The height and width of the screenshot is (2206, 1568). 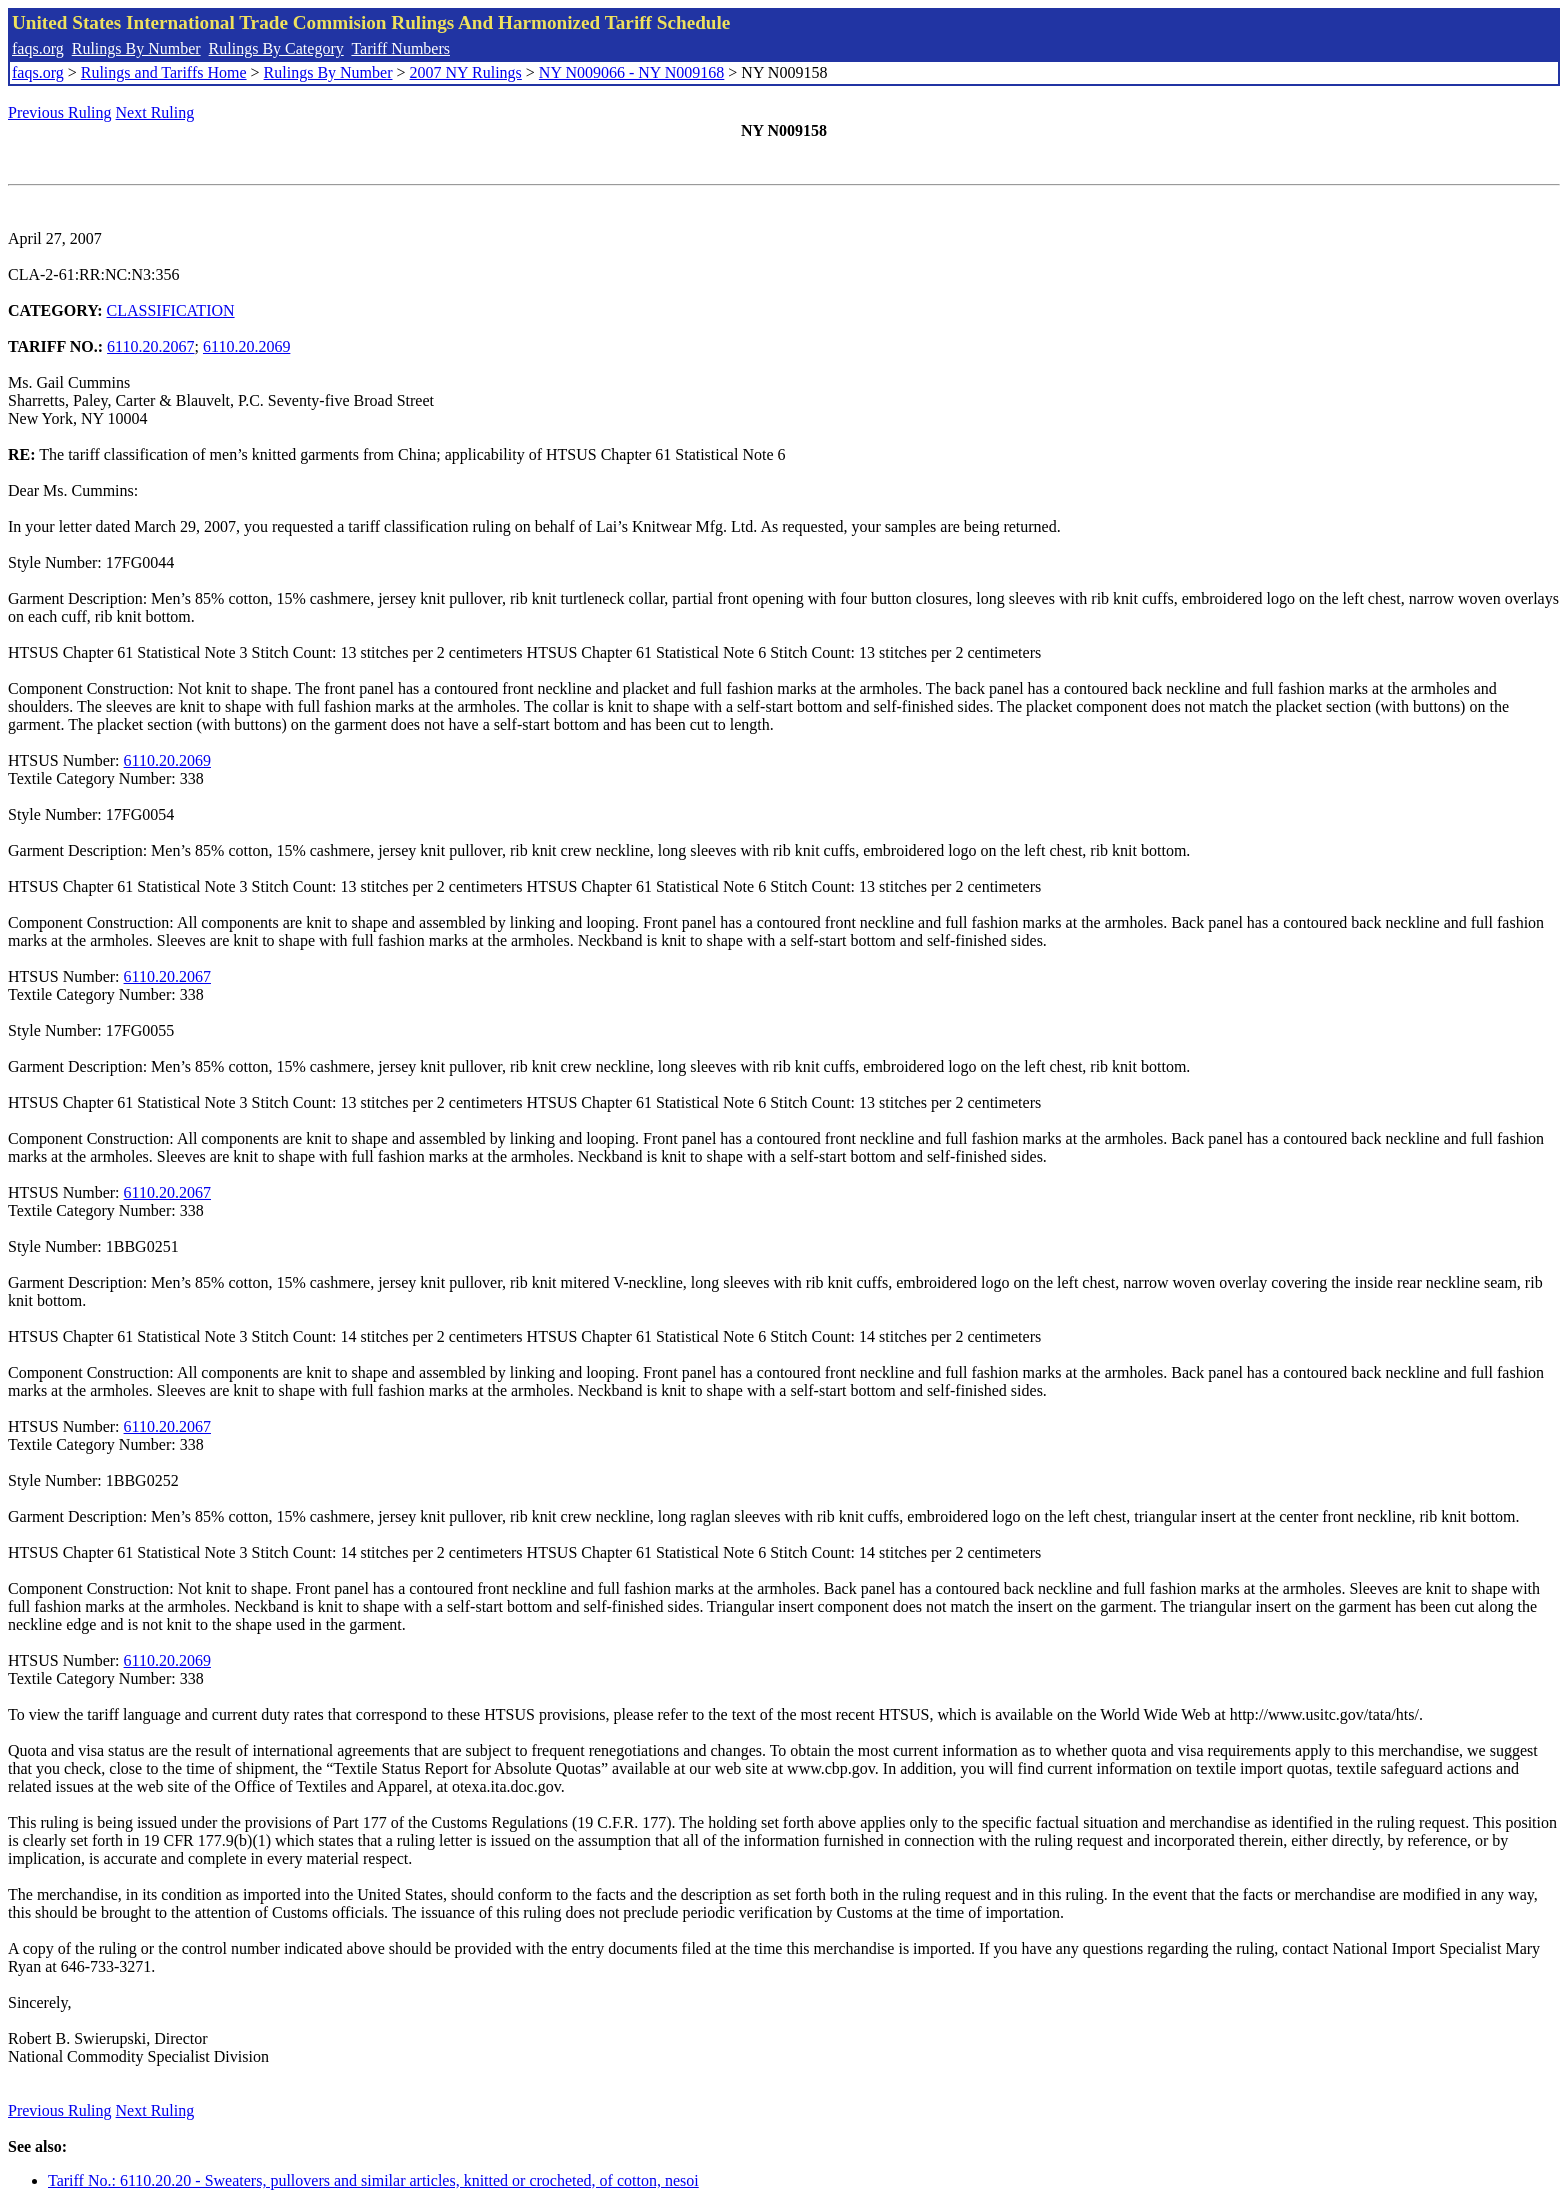 I want to click on Rulings By Number, so click(x=136, y=48).